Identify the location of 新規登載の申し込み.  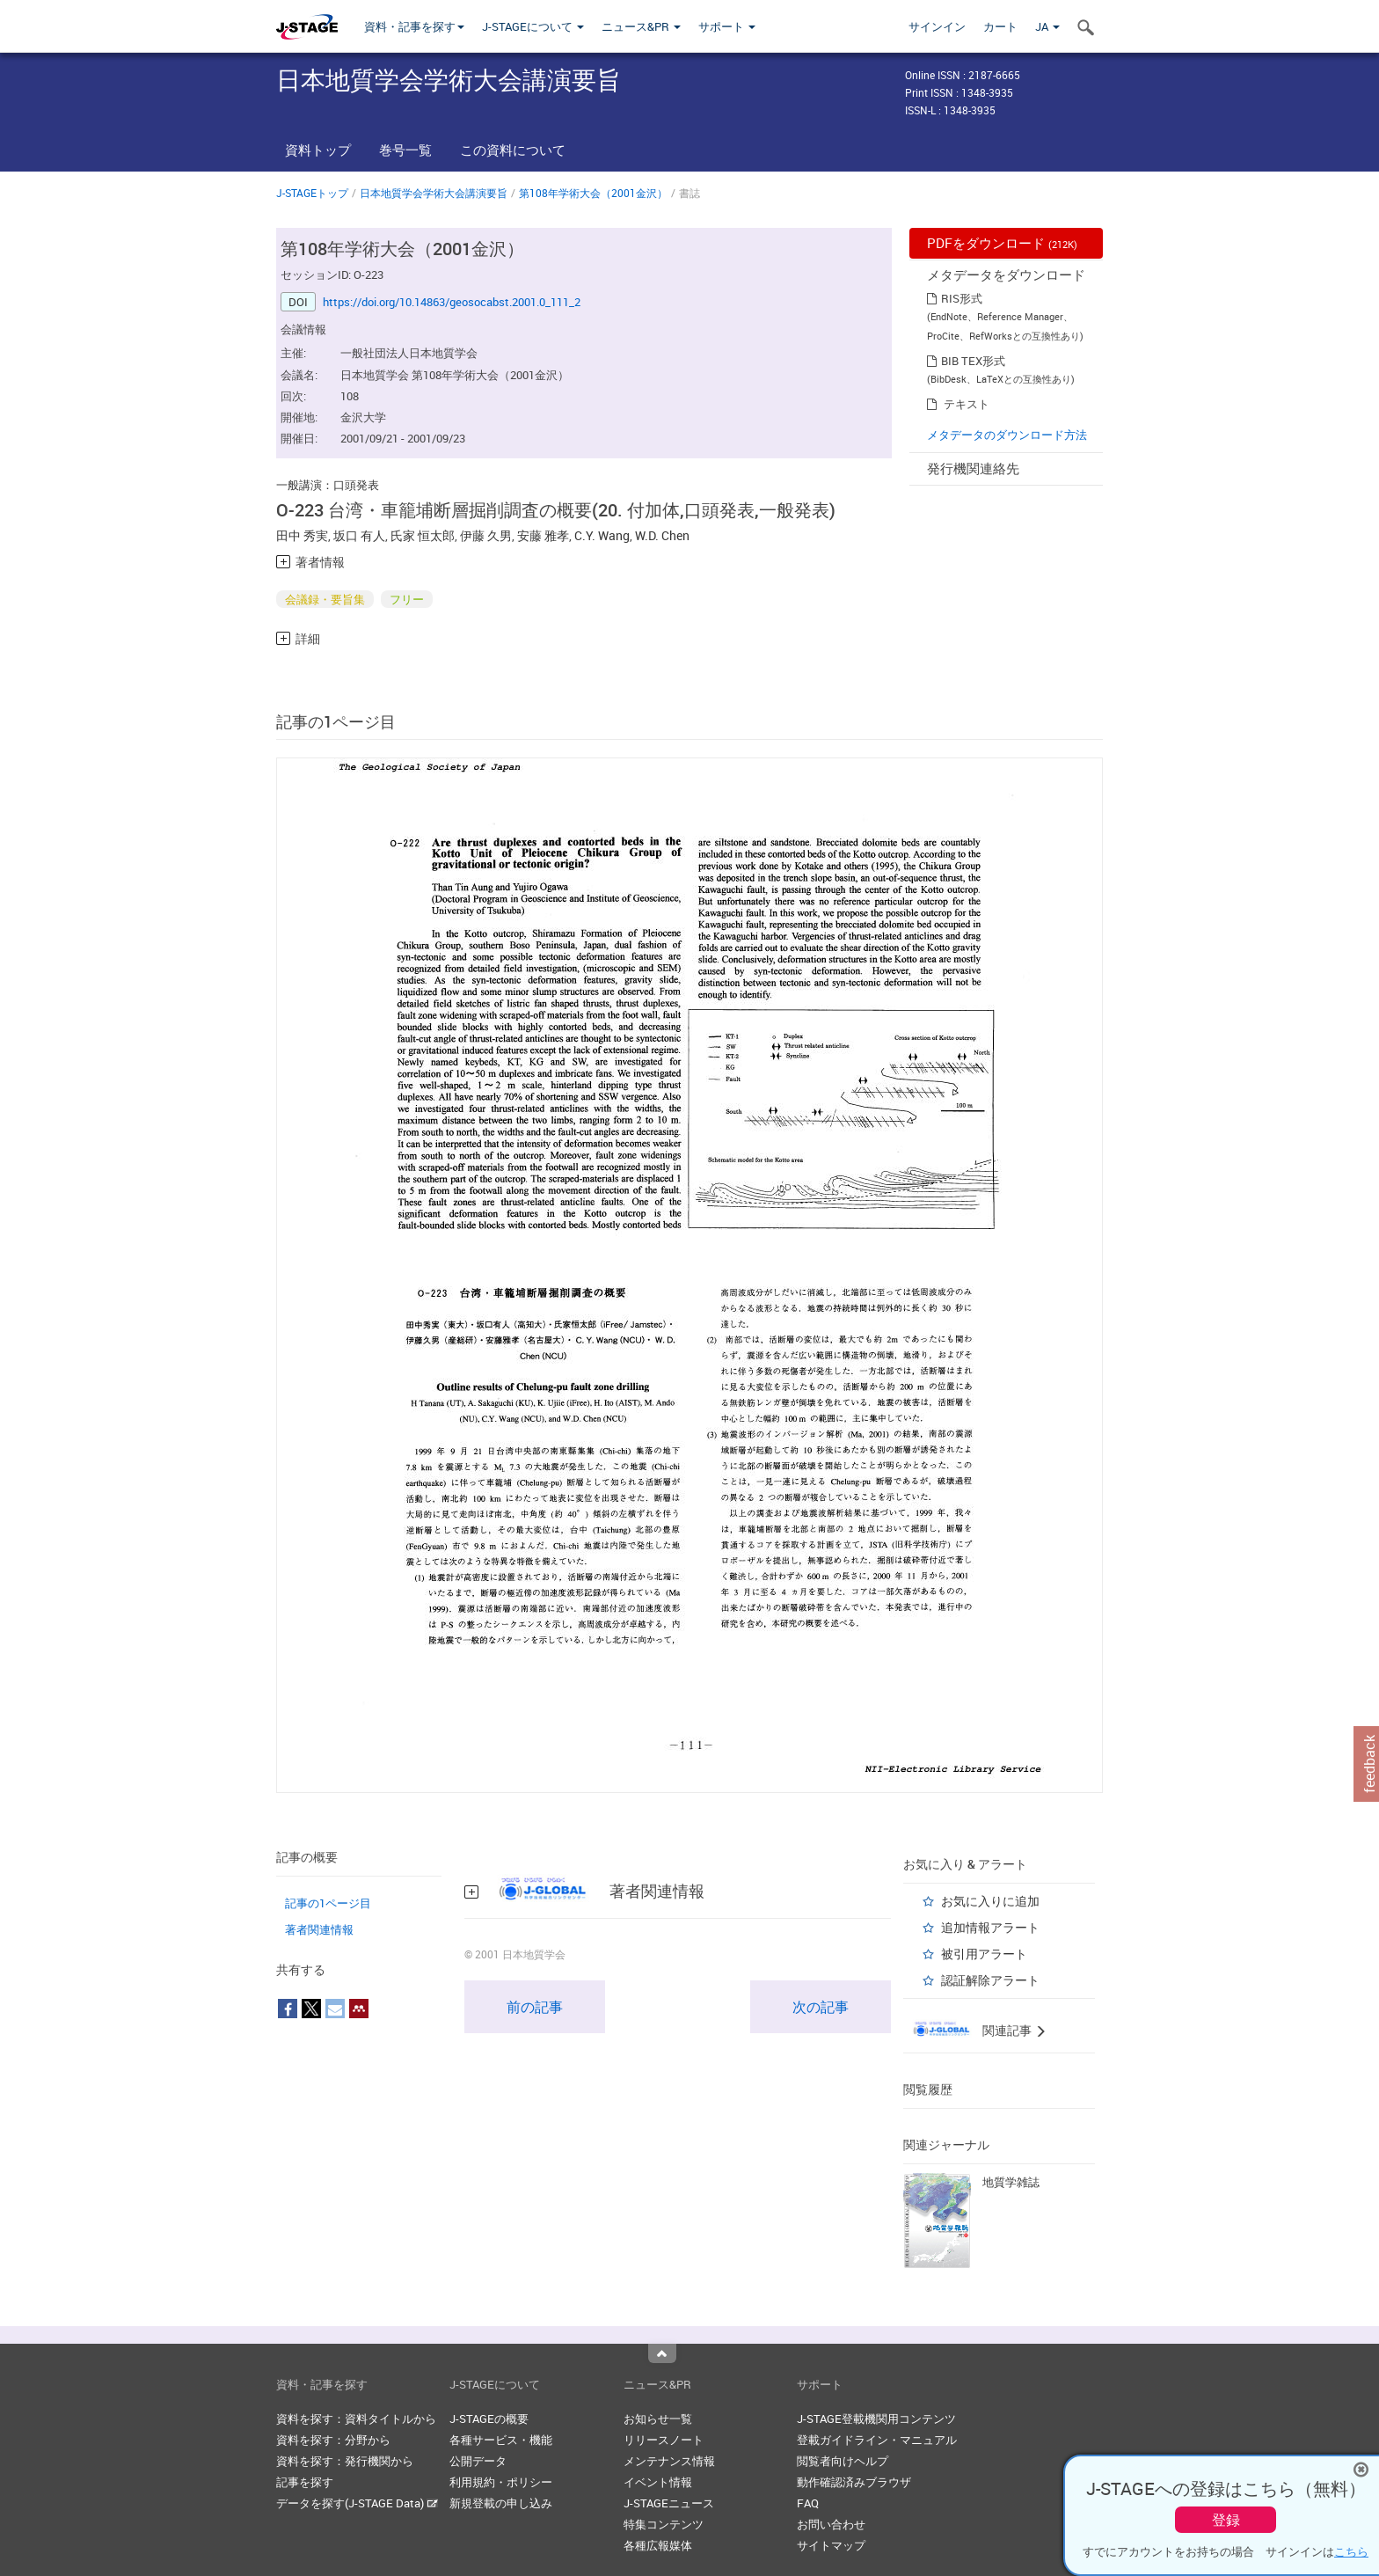
(500, 2503).